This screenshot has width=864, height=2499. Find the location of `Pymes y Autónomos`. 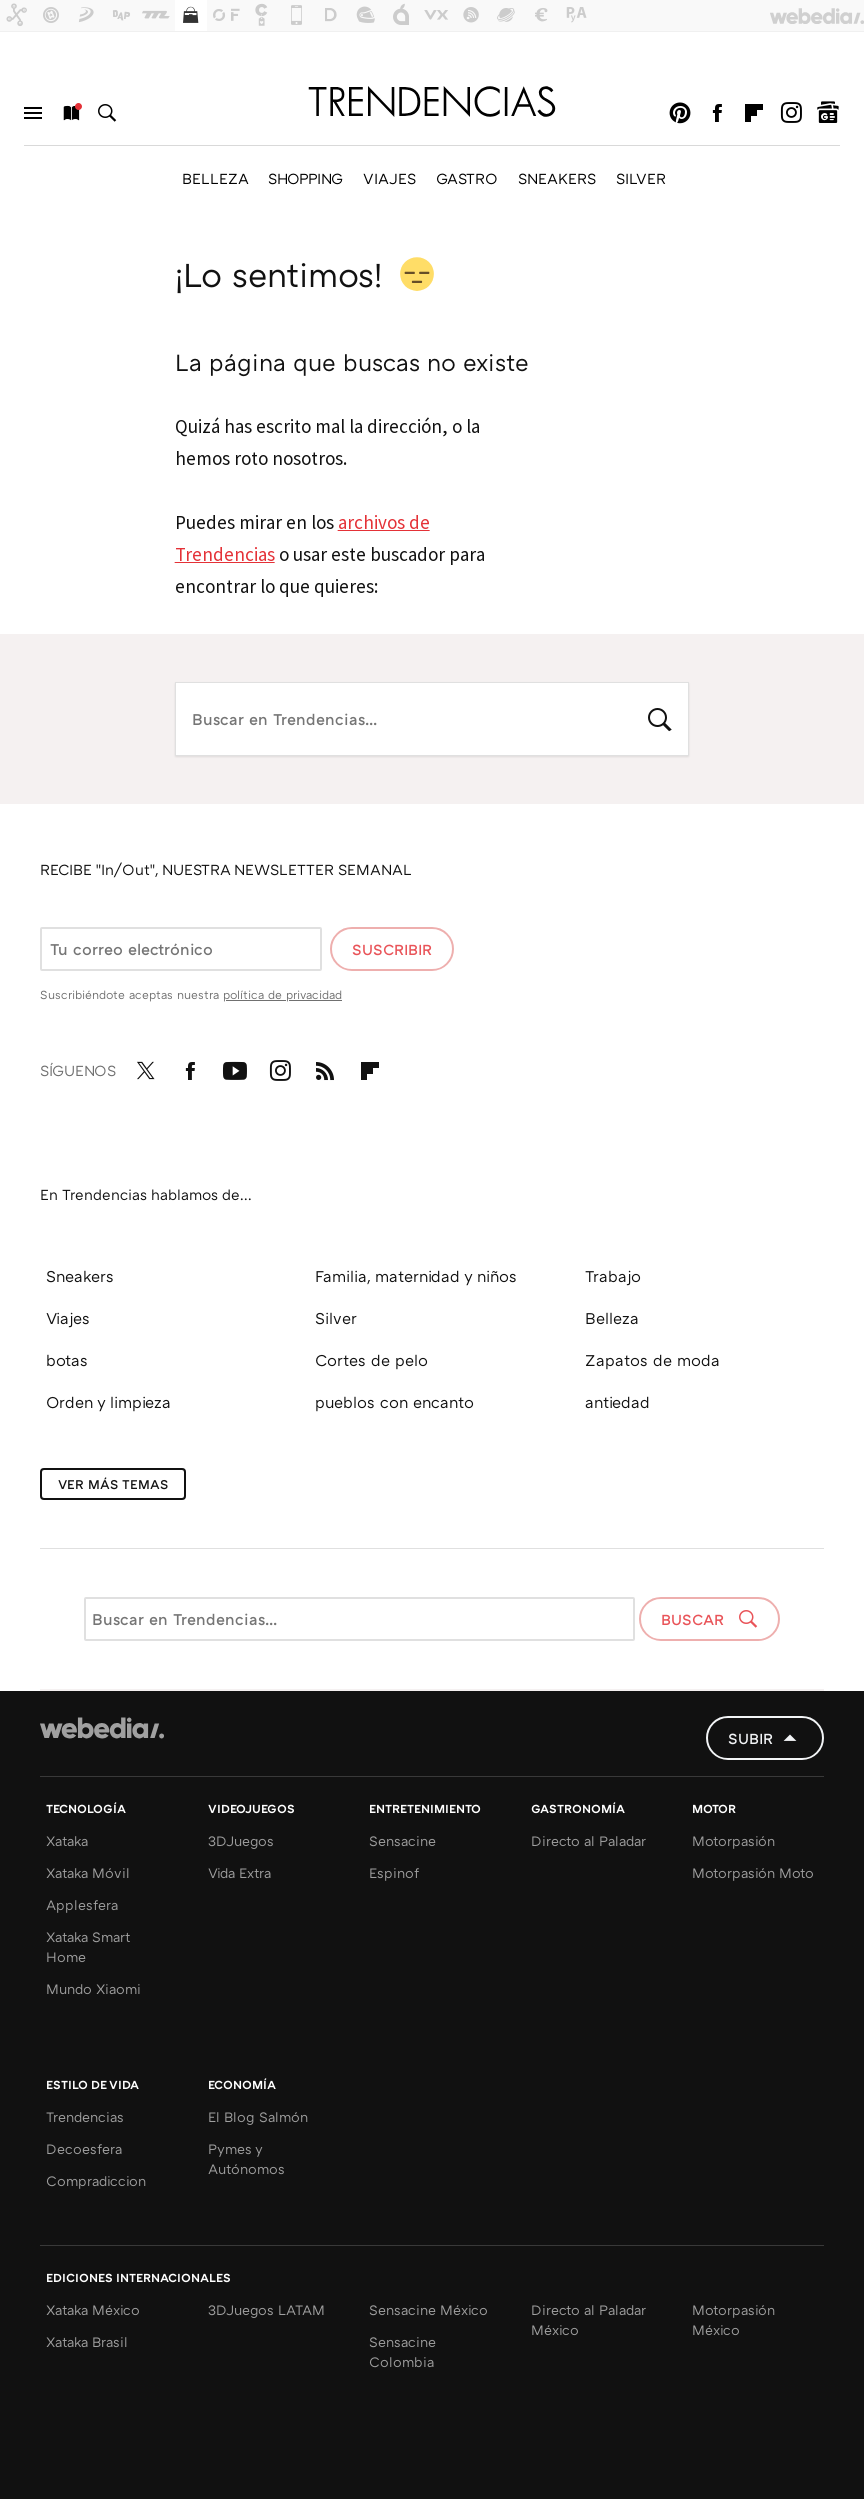

Pymes y Autónomos is located at coordinates (246, 2158).